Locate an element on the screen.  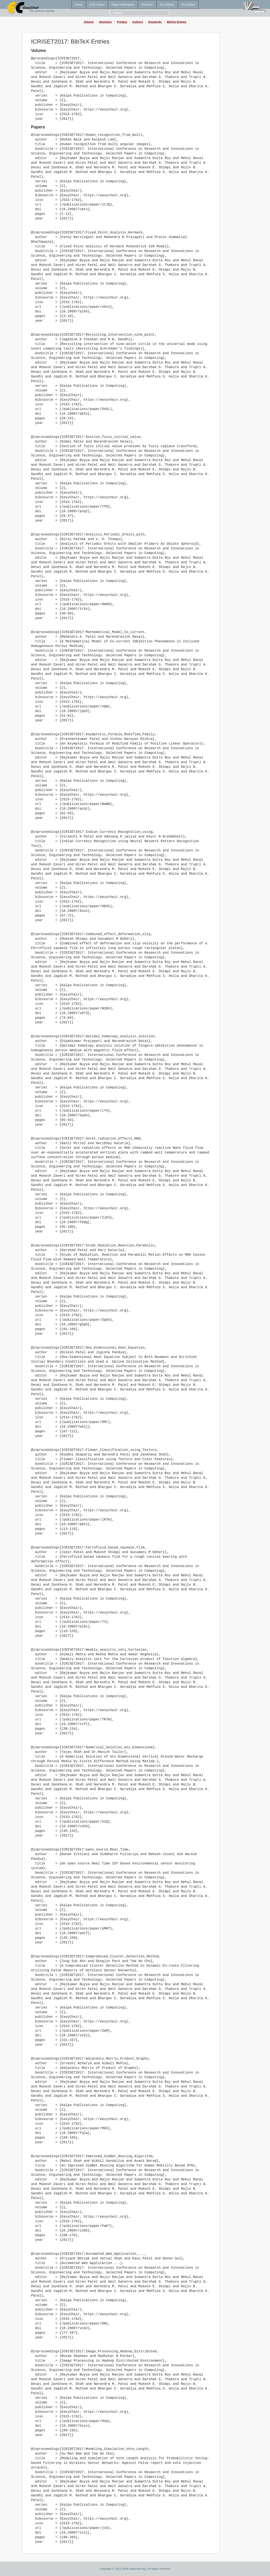
BibTex Entries is located at coordinates (176, 21).